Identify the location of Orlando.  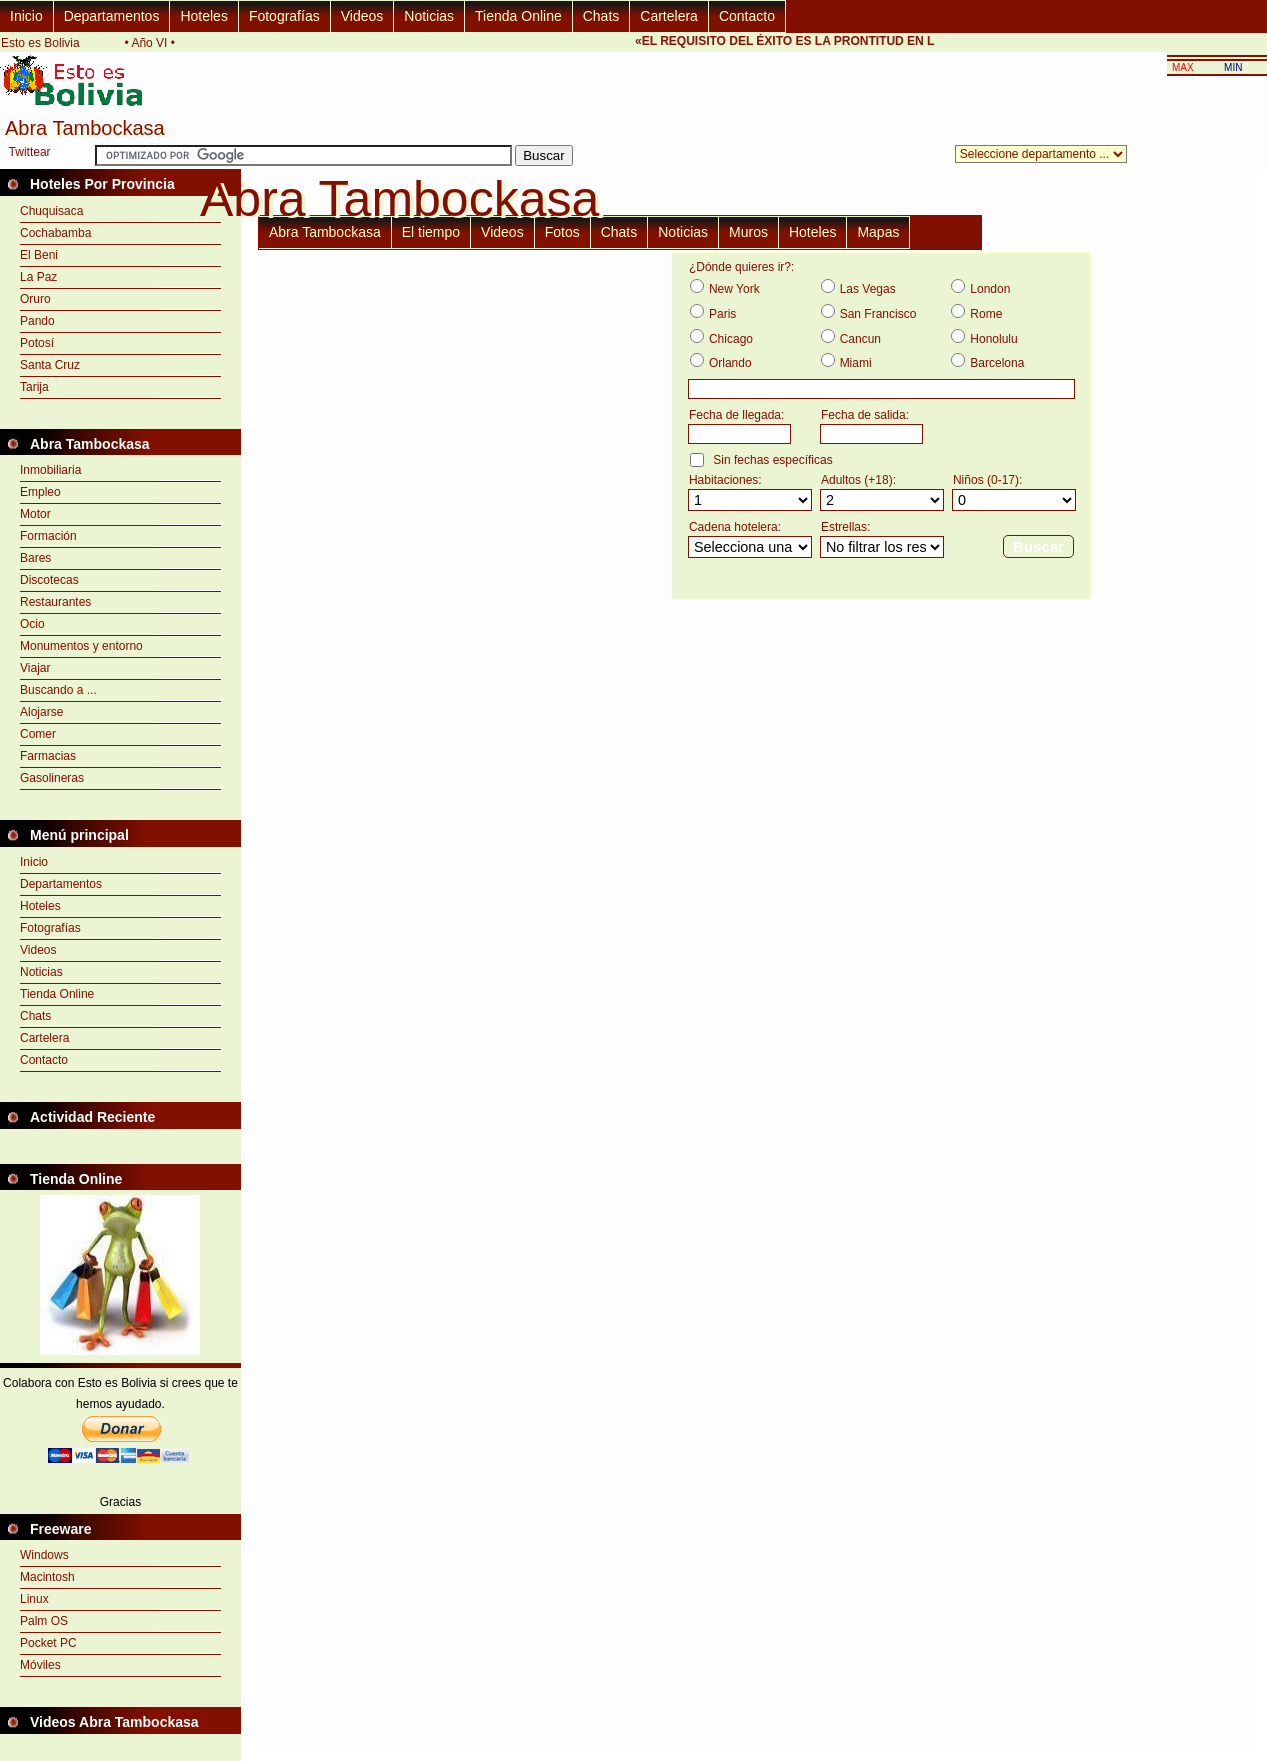
(730, 363).